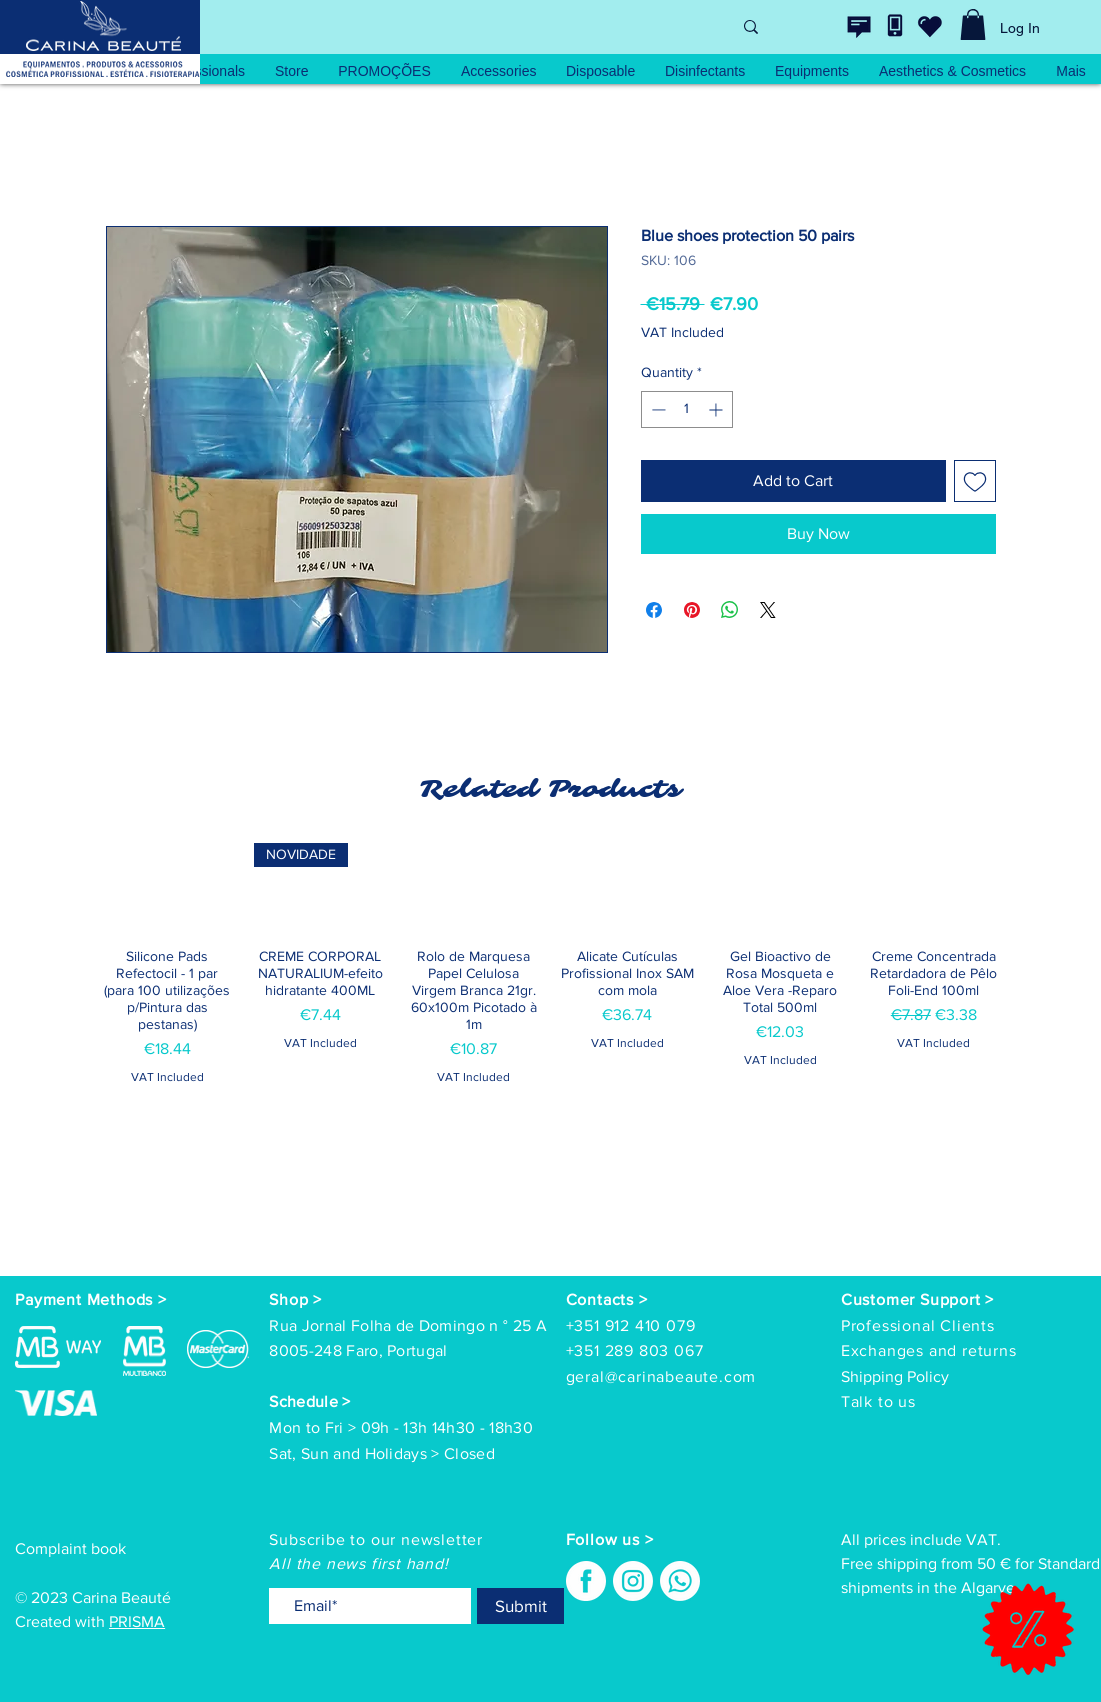 The width and height of the screenshot is (1101, 1702). What do you see at coordinates (930, 26) in the screenshot?
I see `[wishlist]` at bounding box center [930, 26].